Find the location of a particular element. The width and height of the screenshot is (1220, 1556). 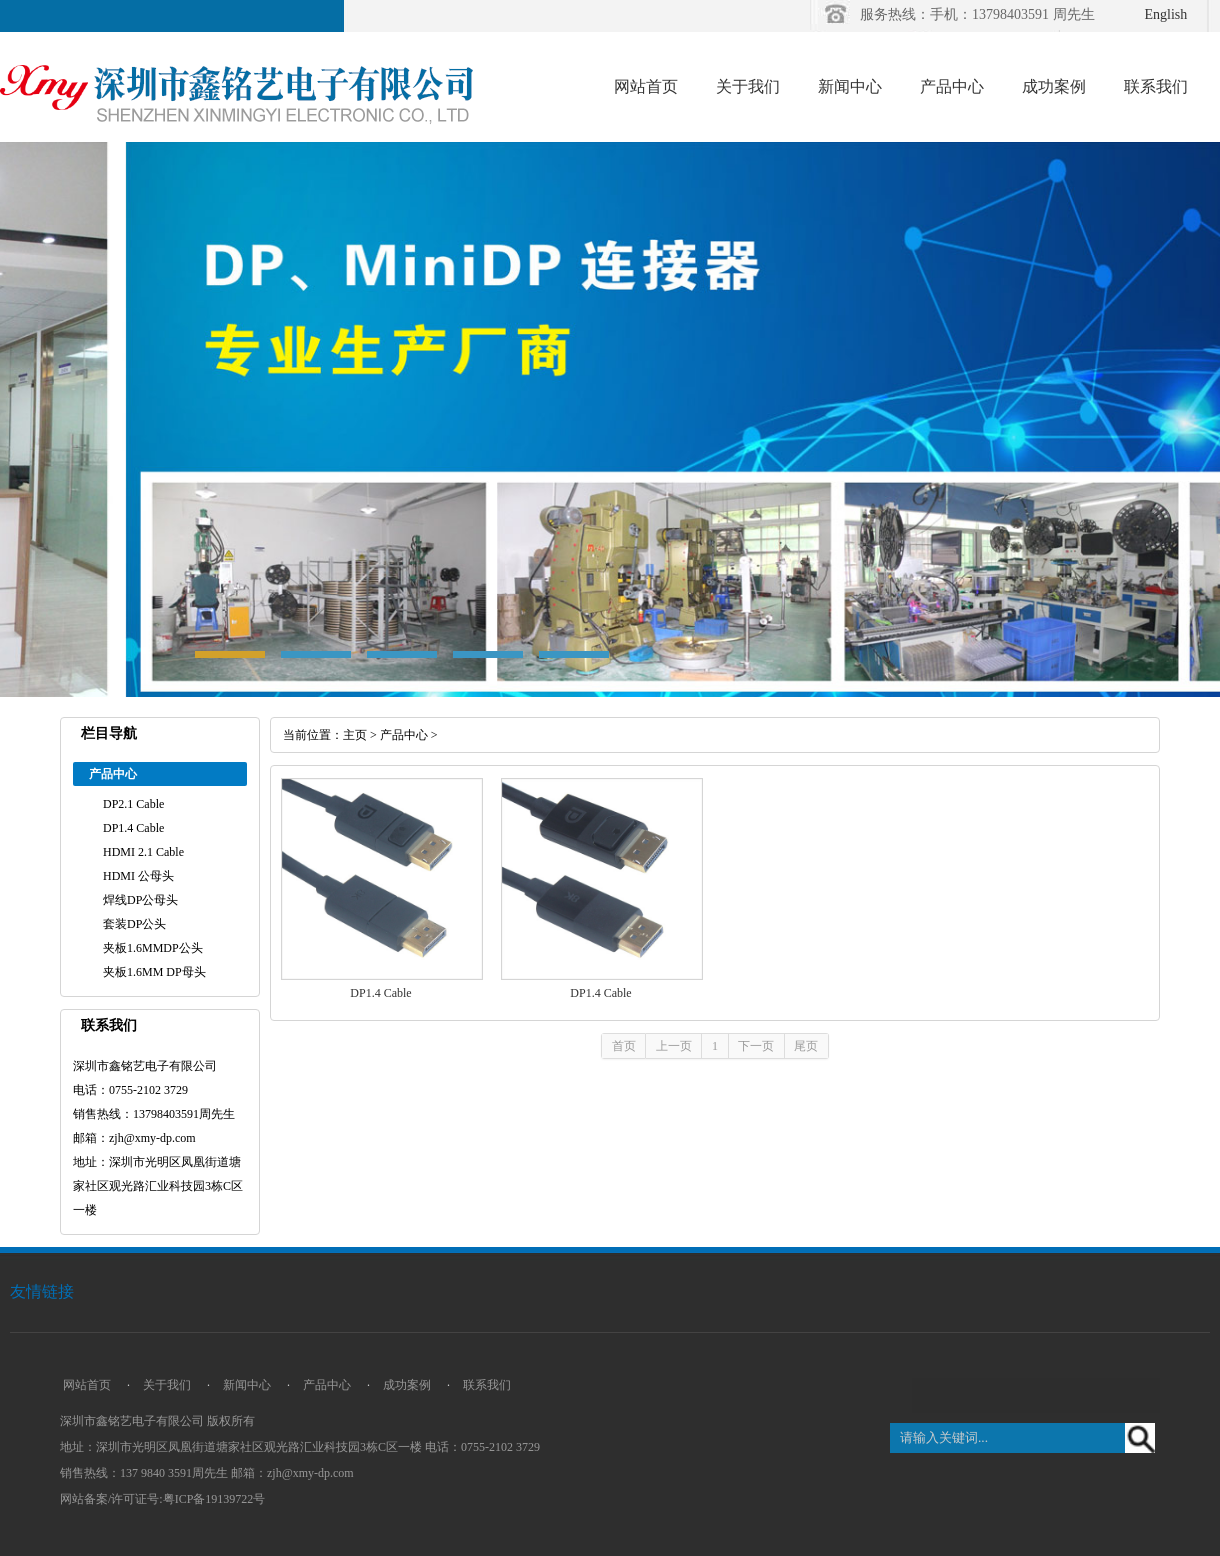

首页 is located at coordinates (624, 1046).